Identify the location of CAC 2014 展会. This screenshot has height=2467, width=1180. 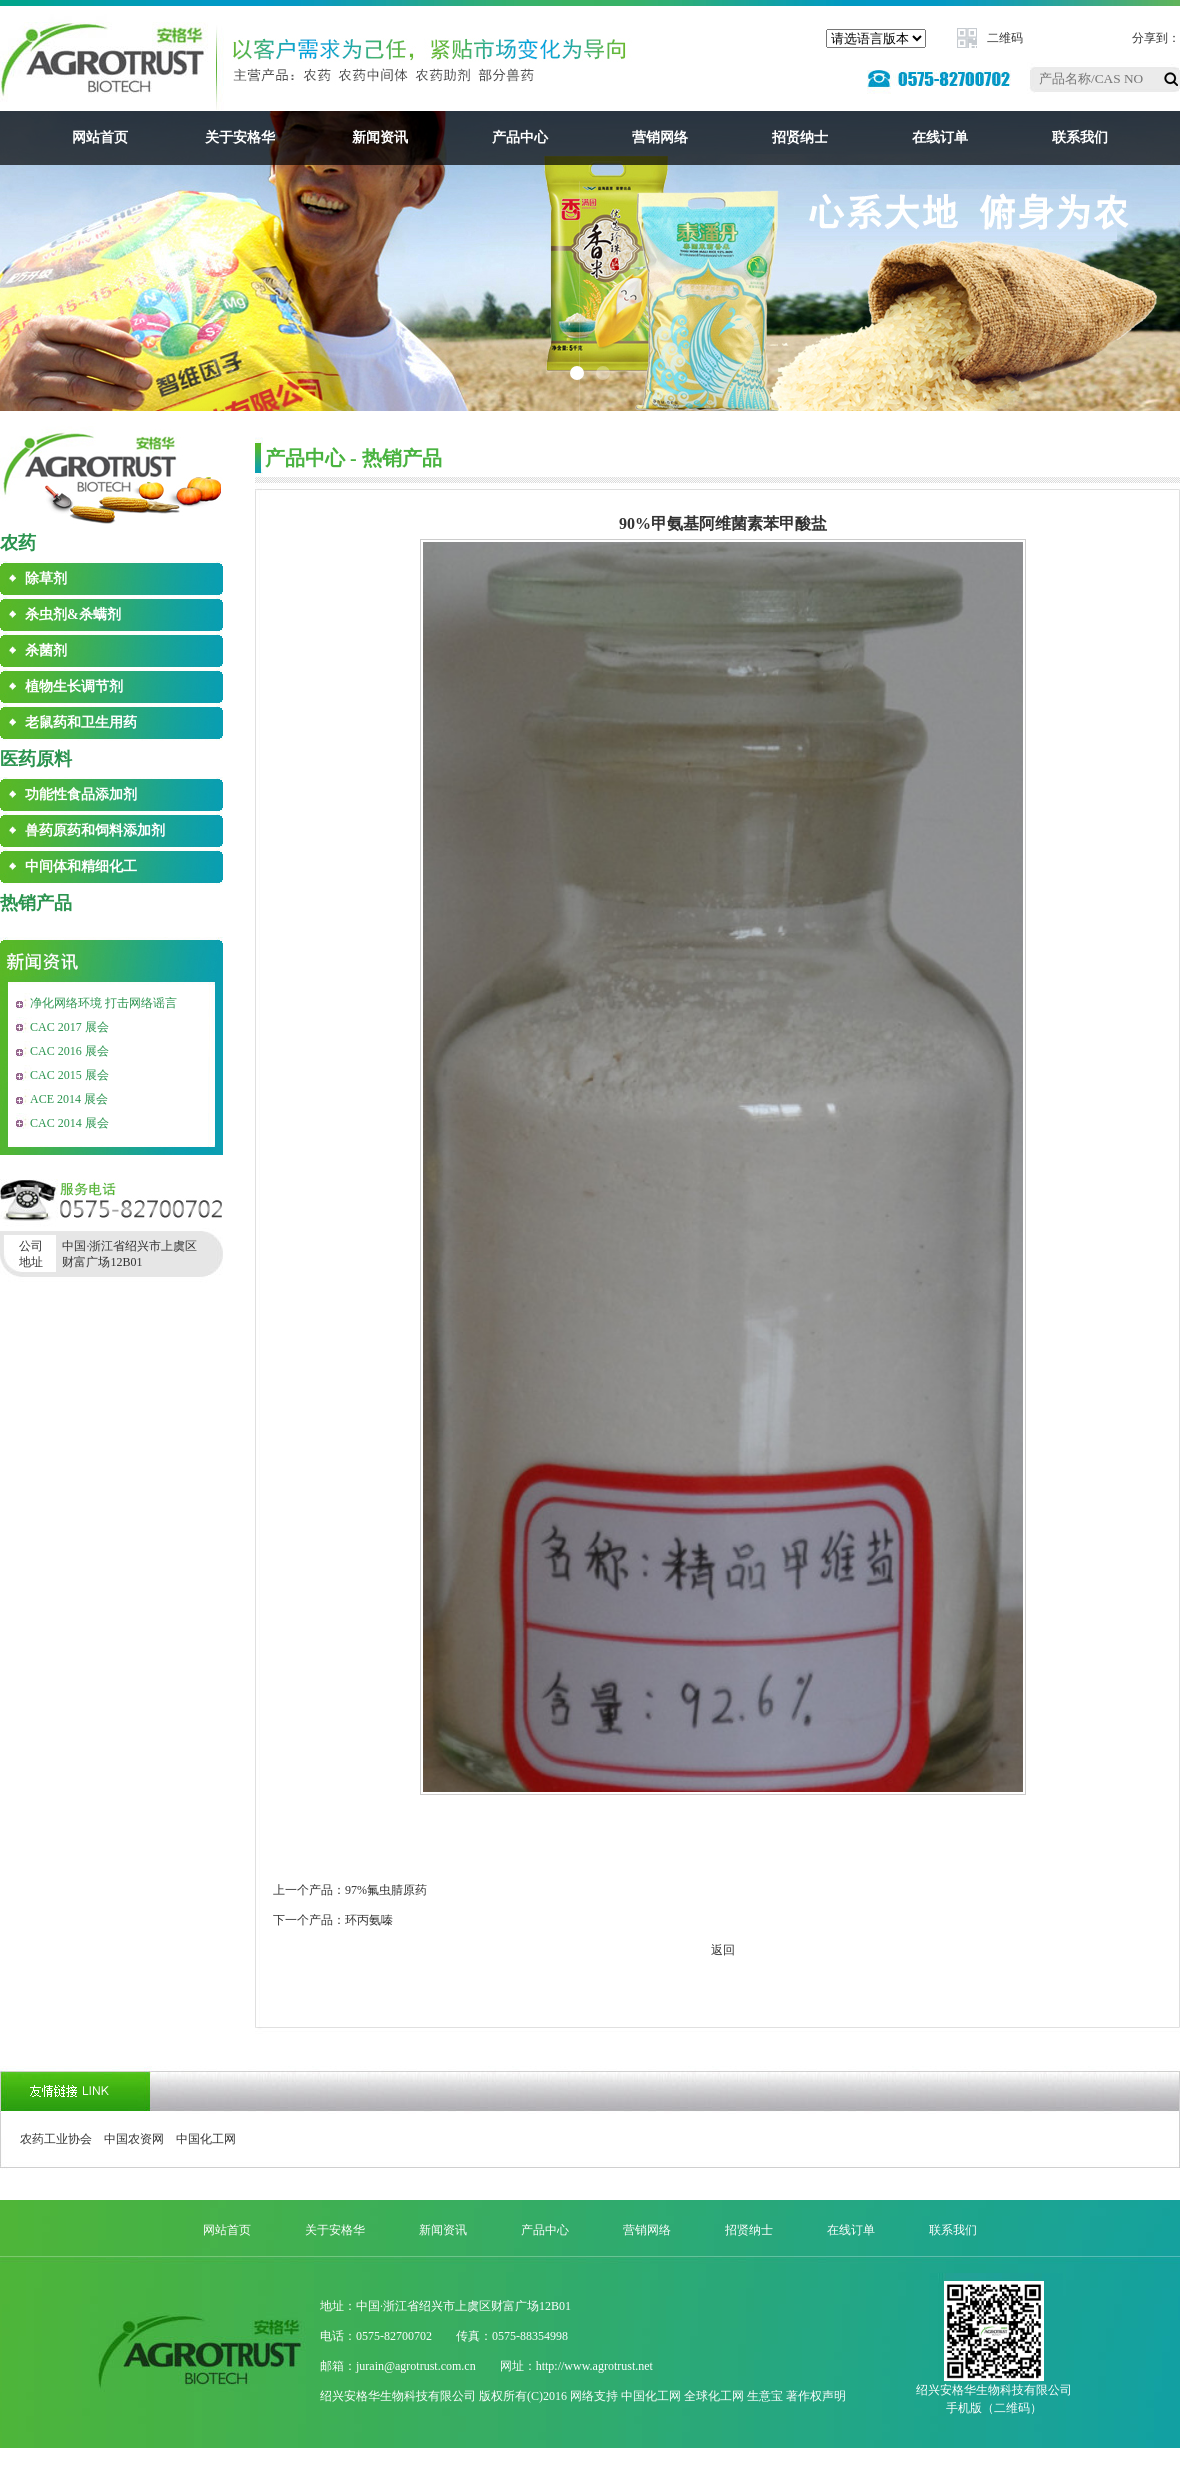
(69, 1123).